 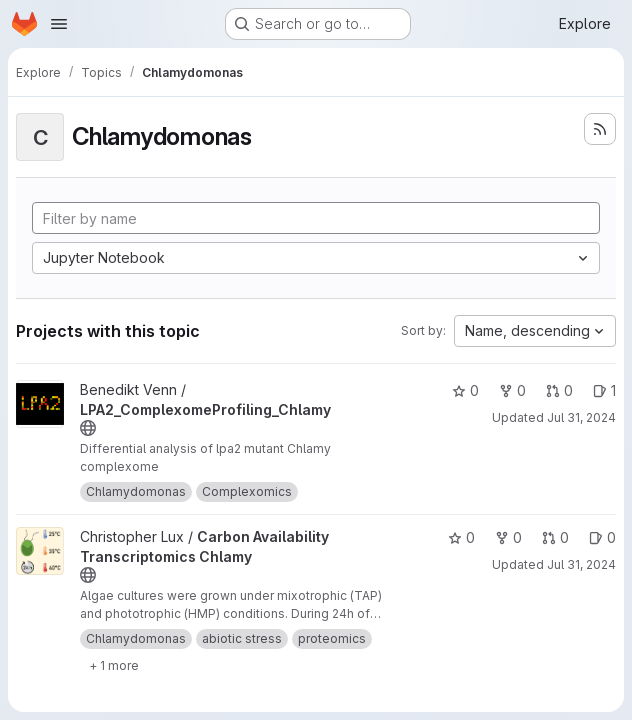 I want to click on 1 [LPA2_ComplexomeProfiling_Chlamy has 1 open issue], so click(x=604, y=390).